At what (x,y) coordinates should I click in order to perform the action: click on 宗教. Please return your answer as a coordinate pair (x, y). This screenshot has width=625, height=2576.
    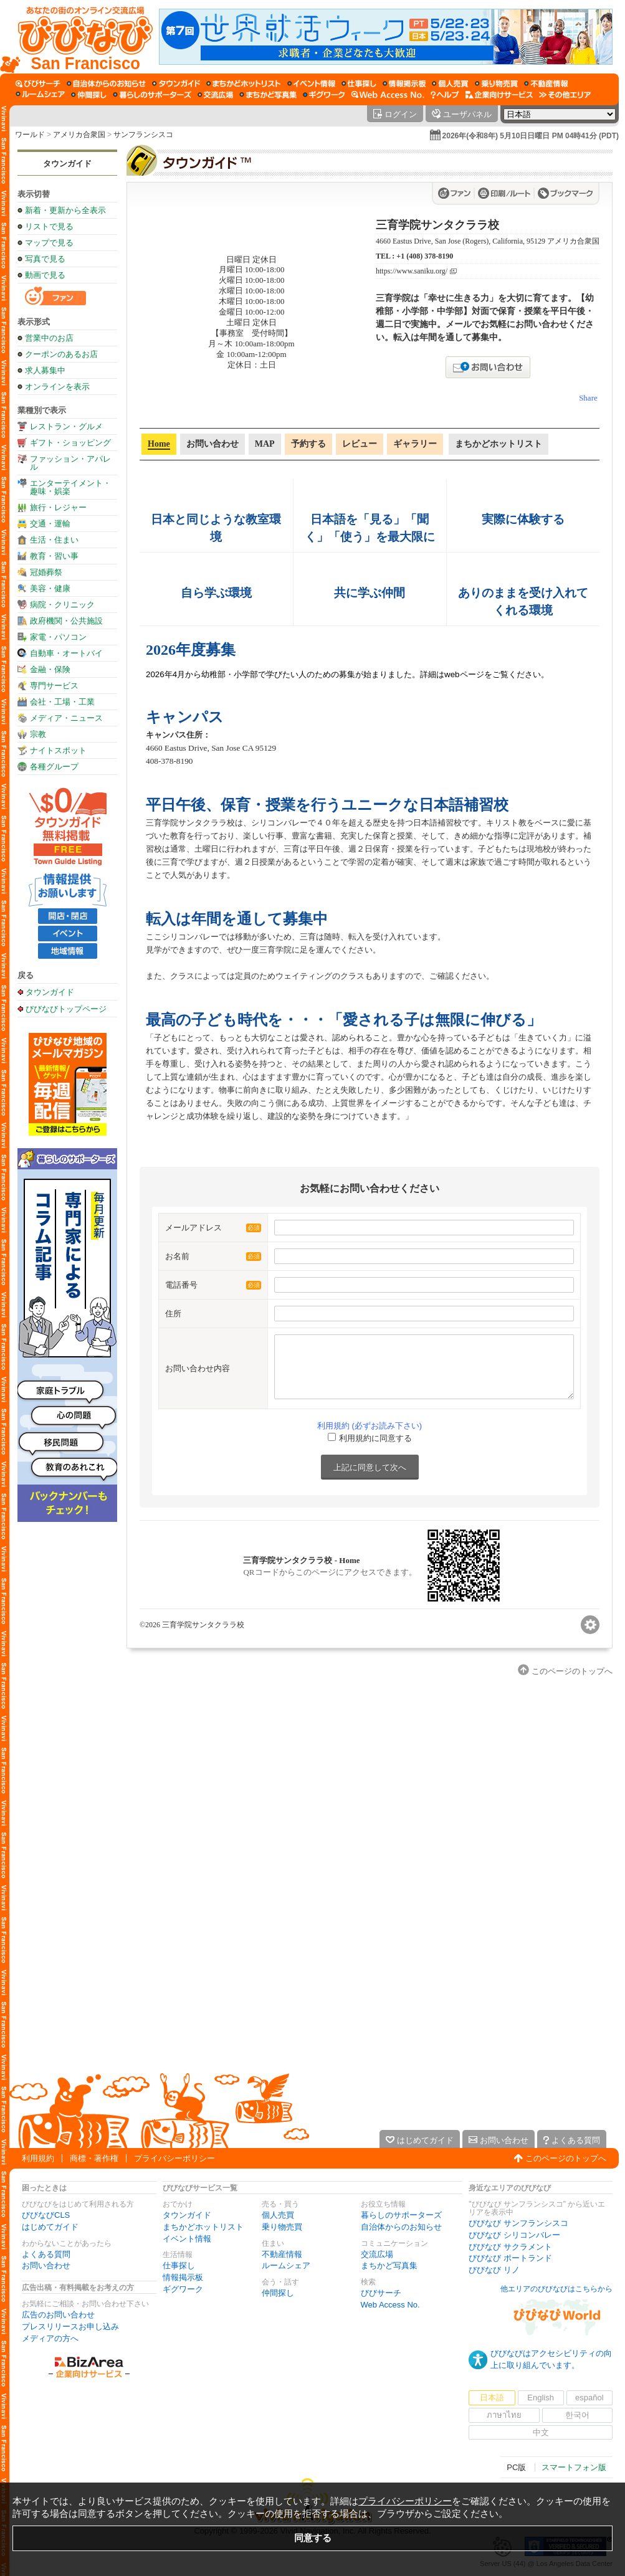
    Looking at the image, I should click on (38, 734).